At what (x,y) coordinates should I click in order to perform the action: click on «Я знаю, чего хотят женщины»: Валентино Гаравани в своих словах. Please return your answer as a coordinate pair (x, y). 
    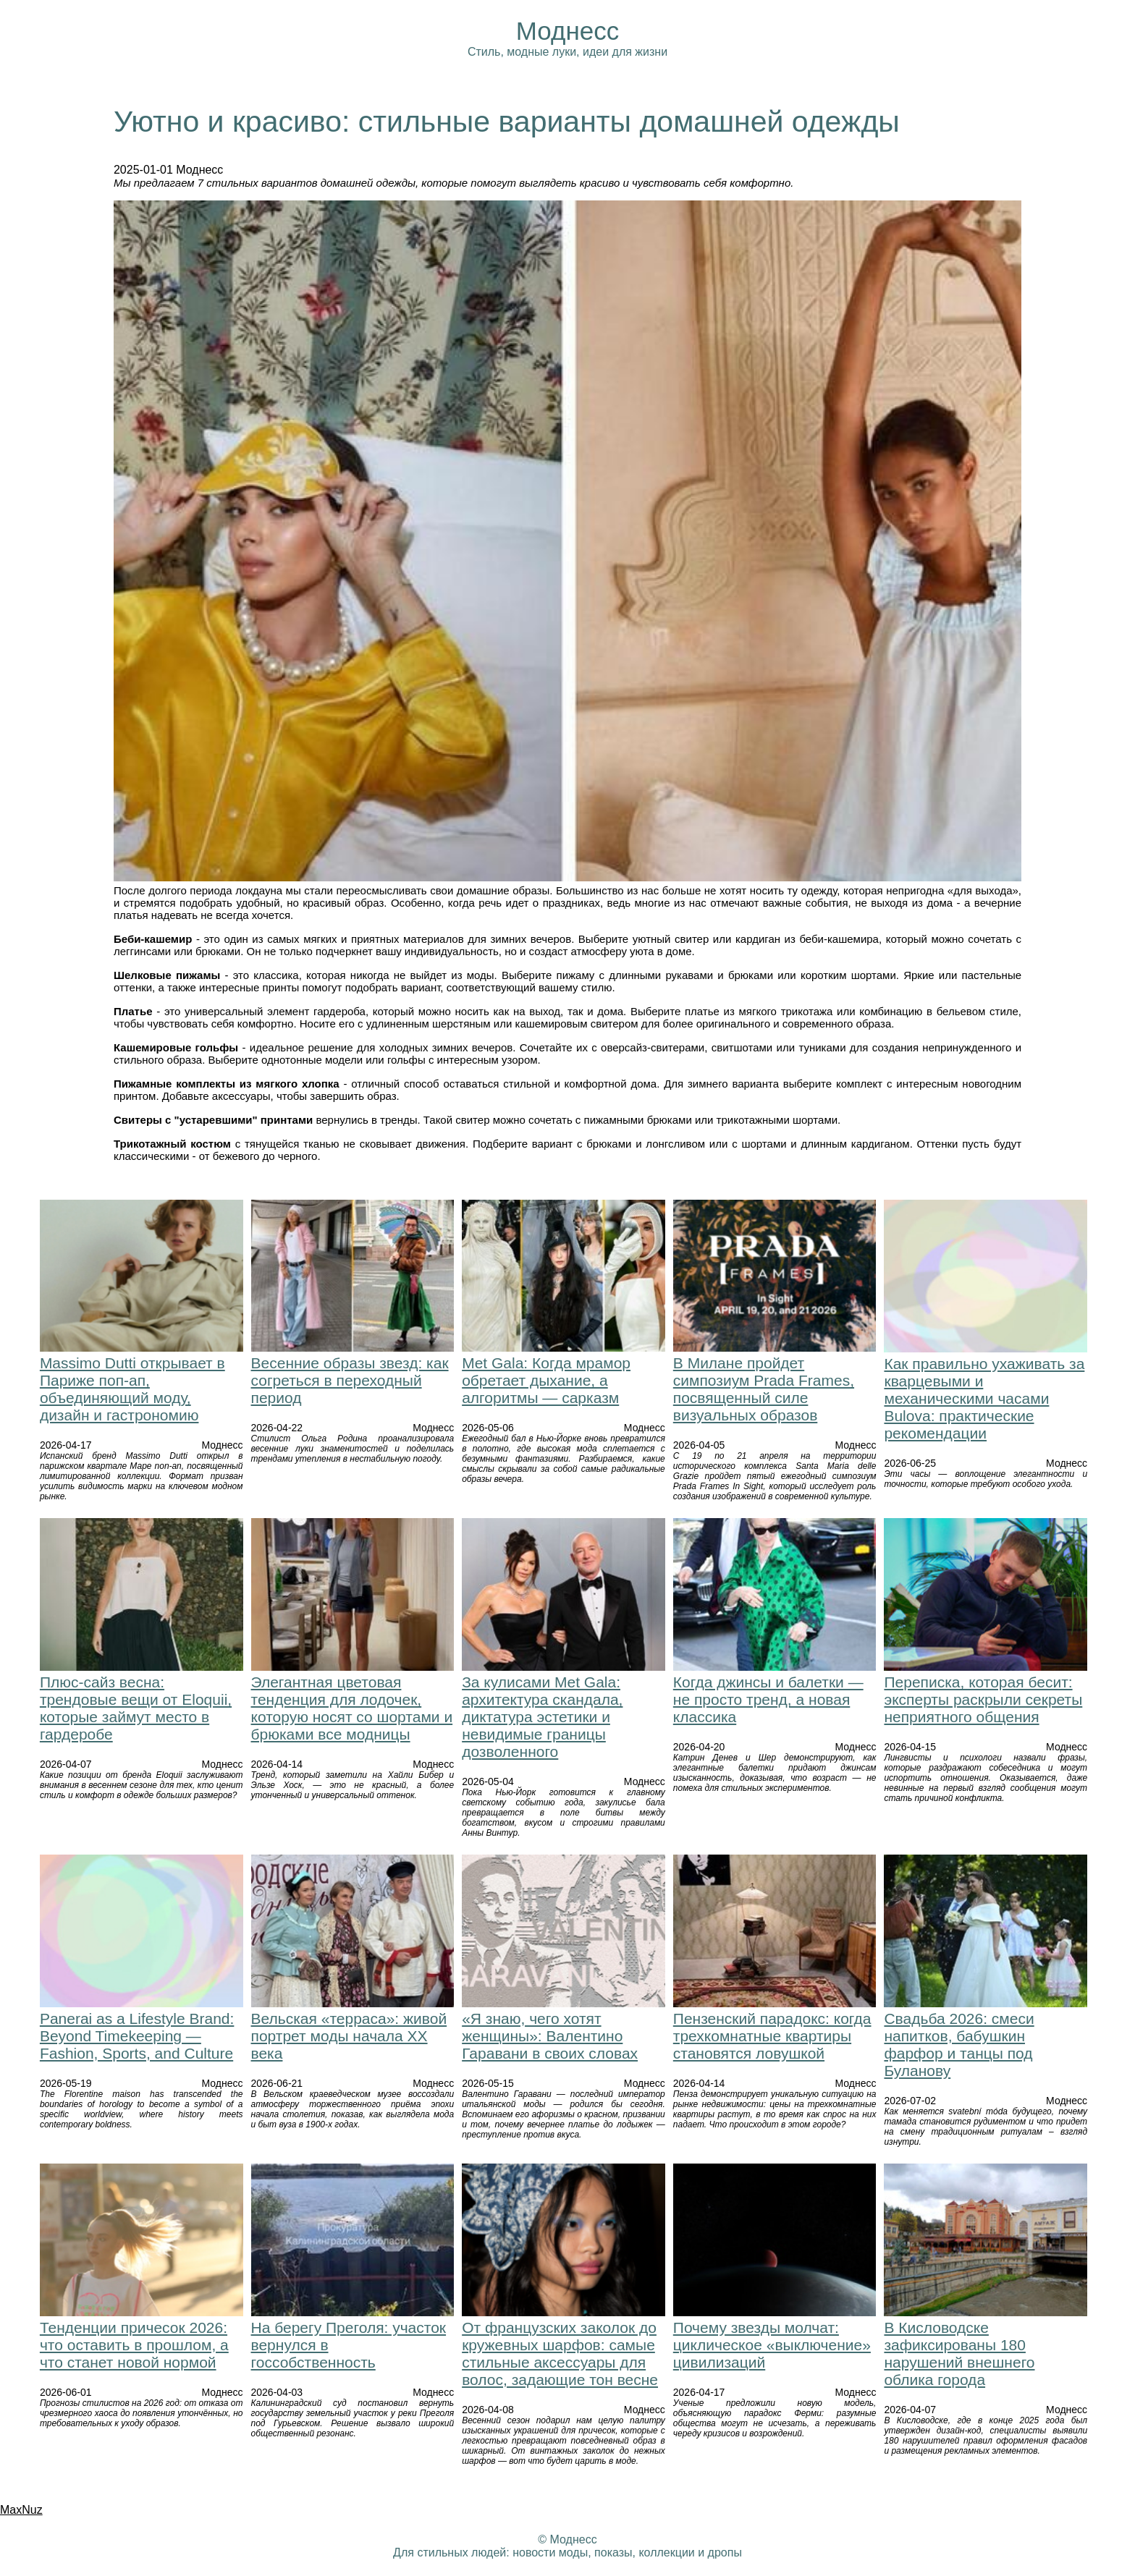
    Looking at the image, I should click on (550, 2036).